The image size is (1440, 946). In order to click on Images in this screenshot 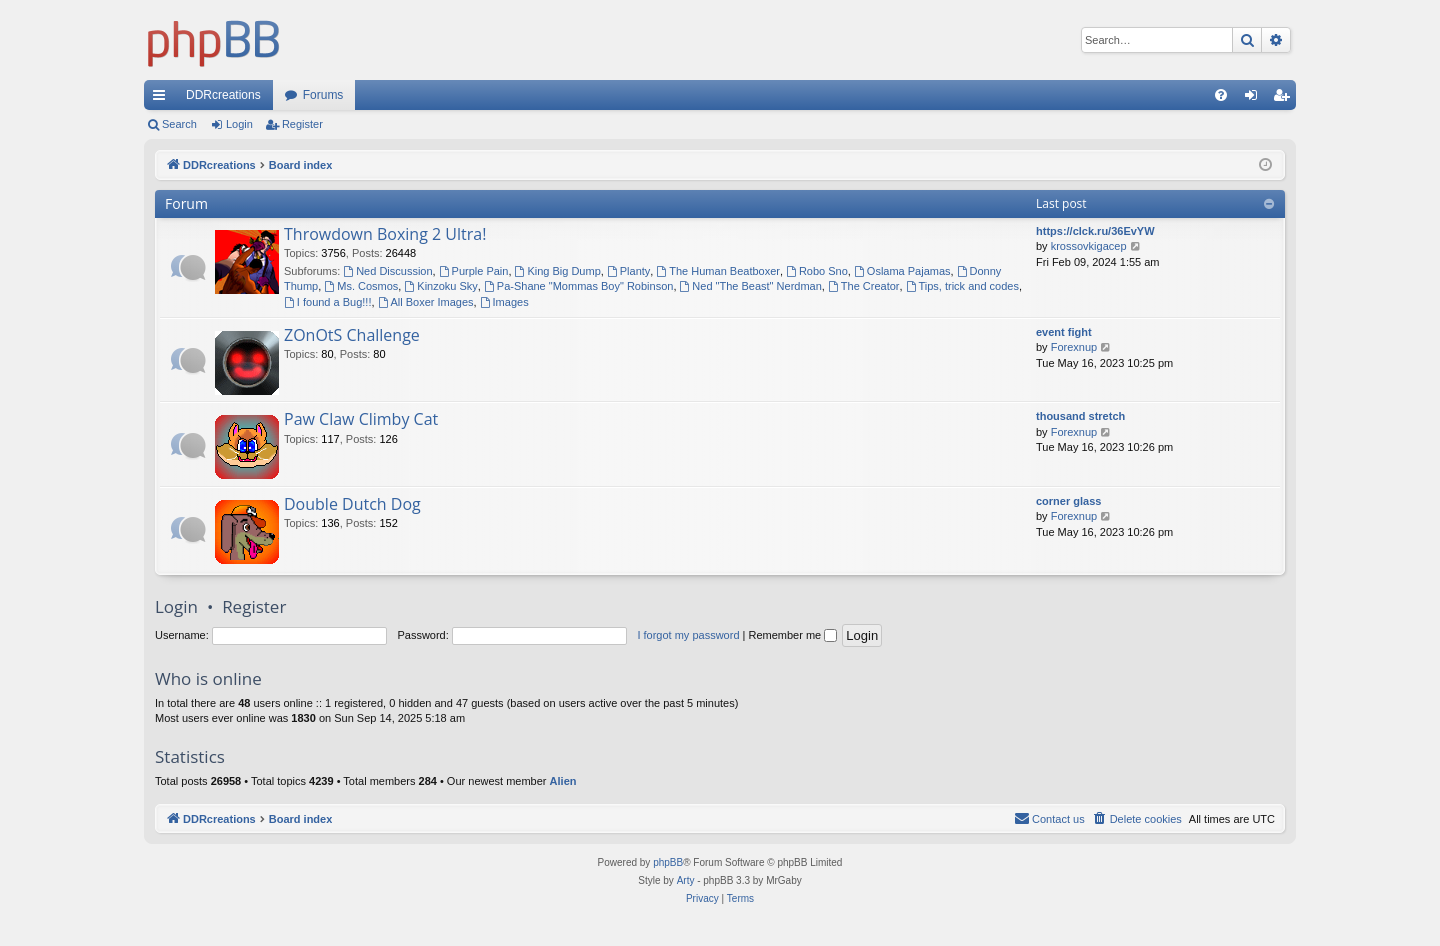, I will do `click(504, 302)`.